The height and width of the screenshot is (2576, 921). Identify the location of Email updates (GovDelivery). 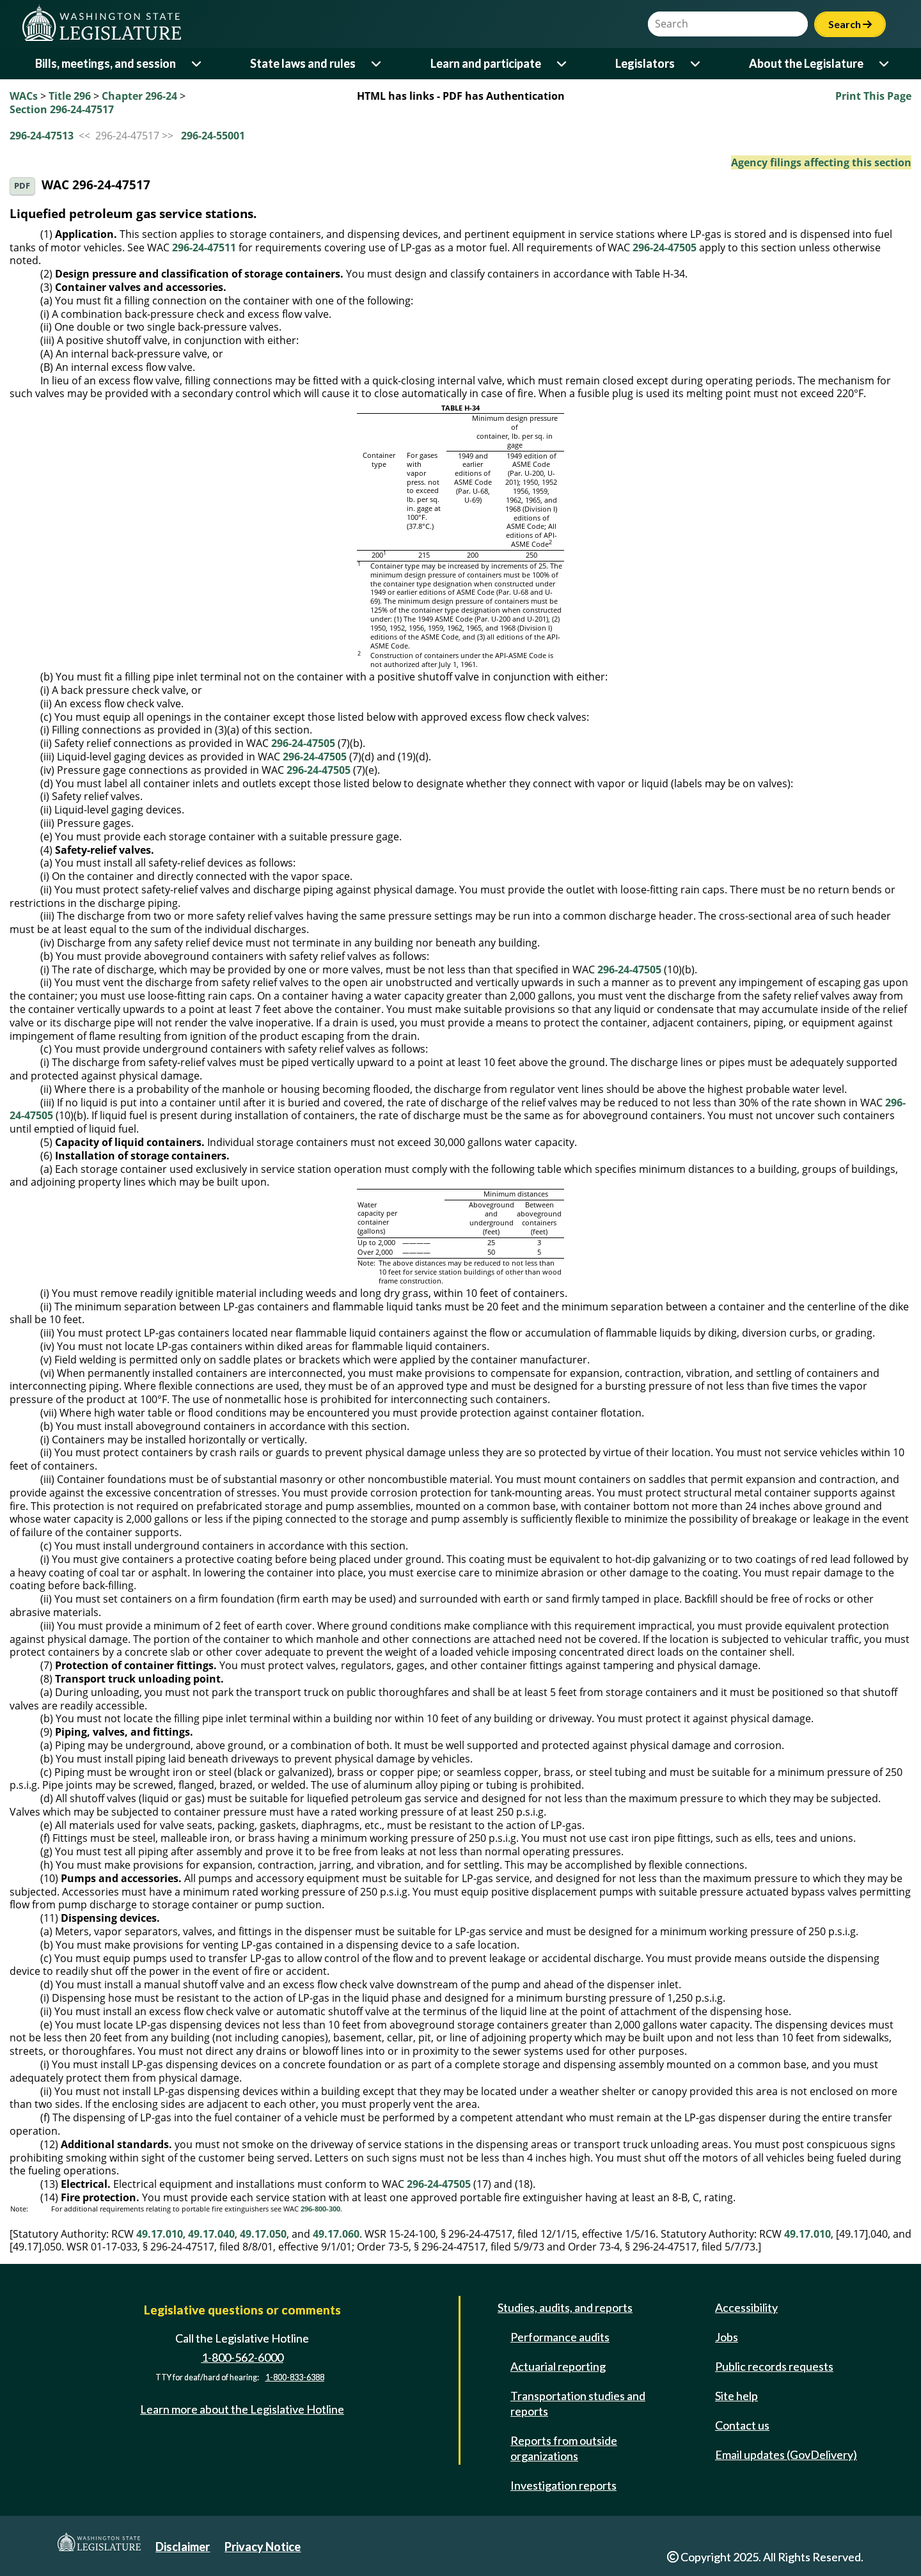
(786, 2454).